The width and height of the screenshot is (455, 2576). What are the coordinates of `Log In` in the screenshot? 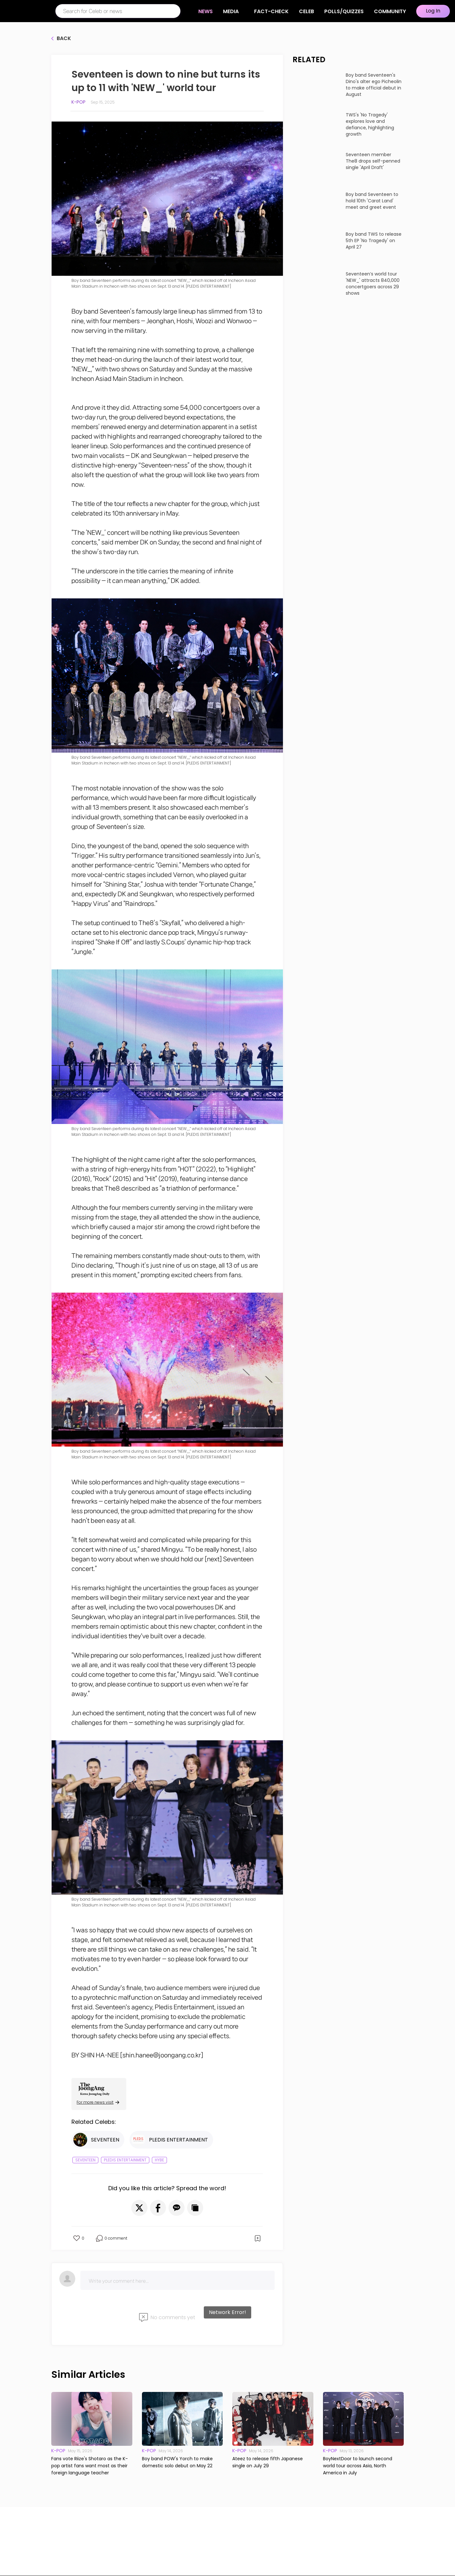 It's located at (433, 10).